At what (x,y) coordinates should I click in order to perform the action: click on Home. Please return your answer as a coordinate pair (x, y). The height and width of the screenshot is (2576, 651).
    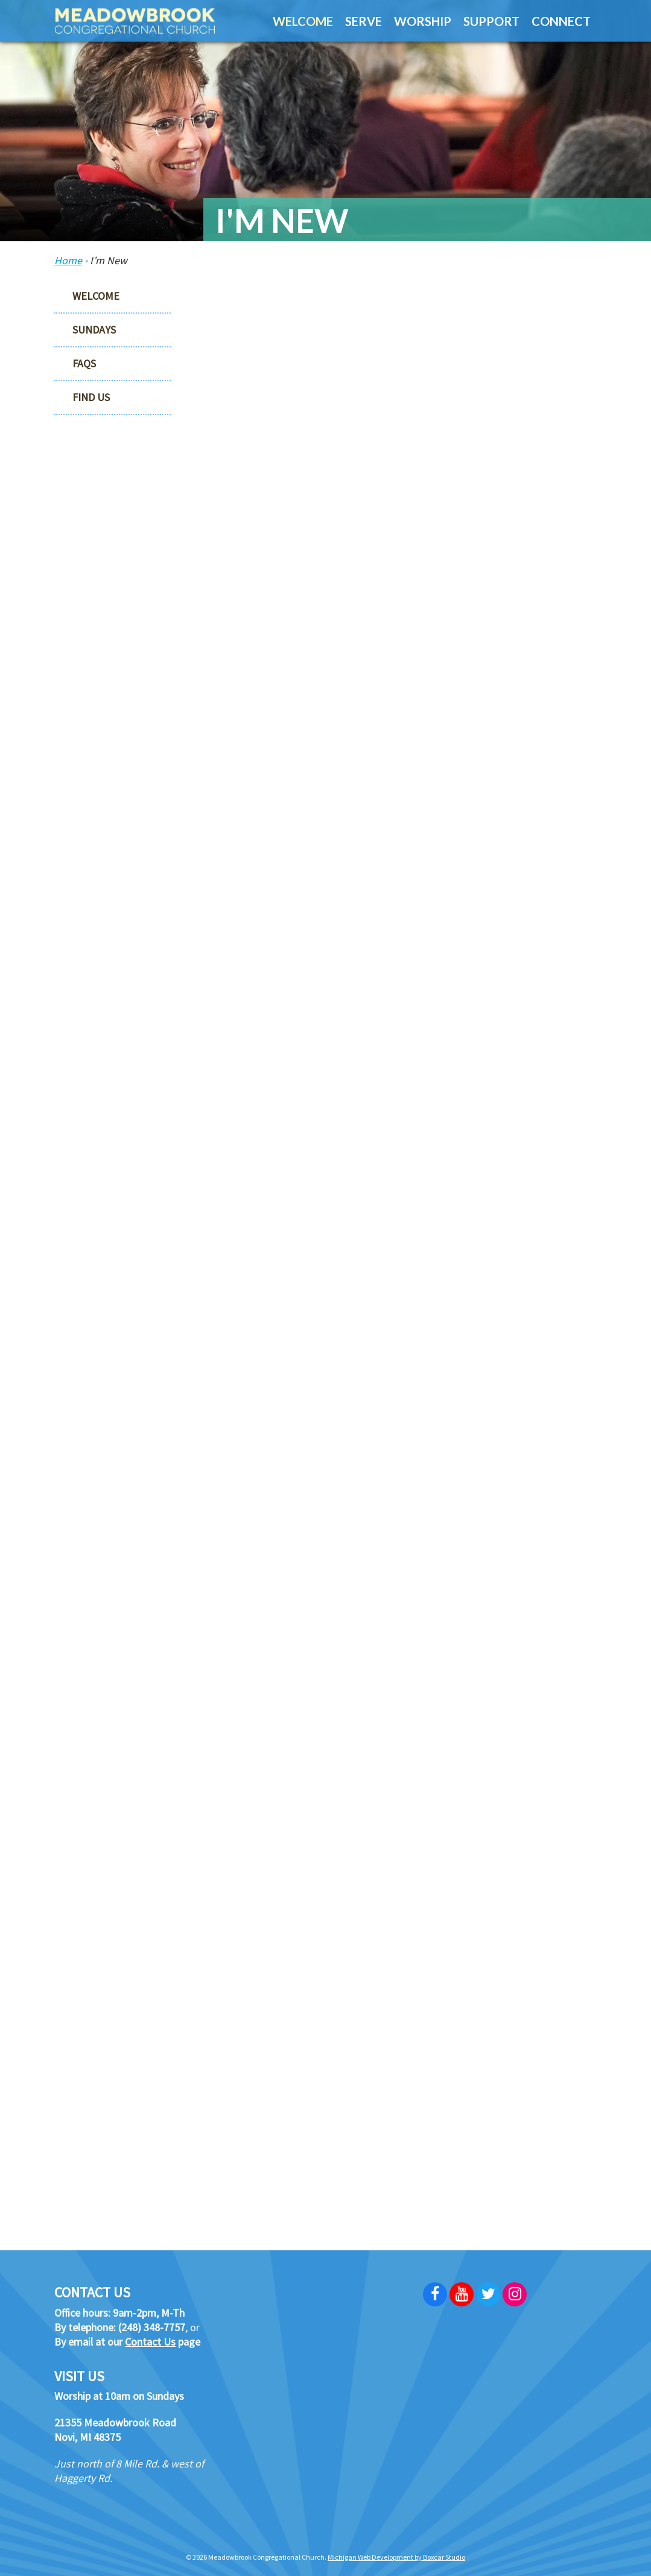
    Looking at the image, I should click on (68, 260).